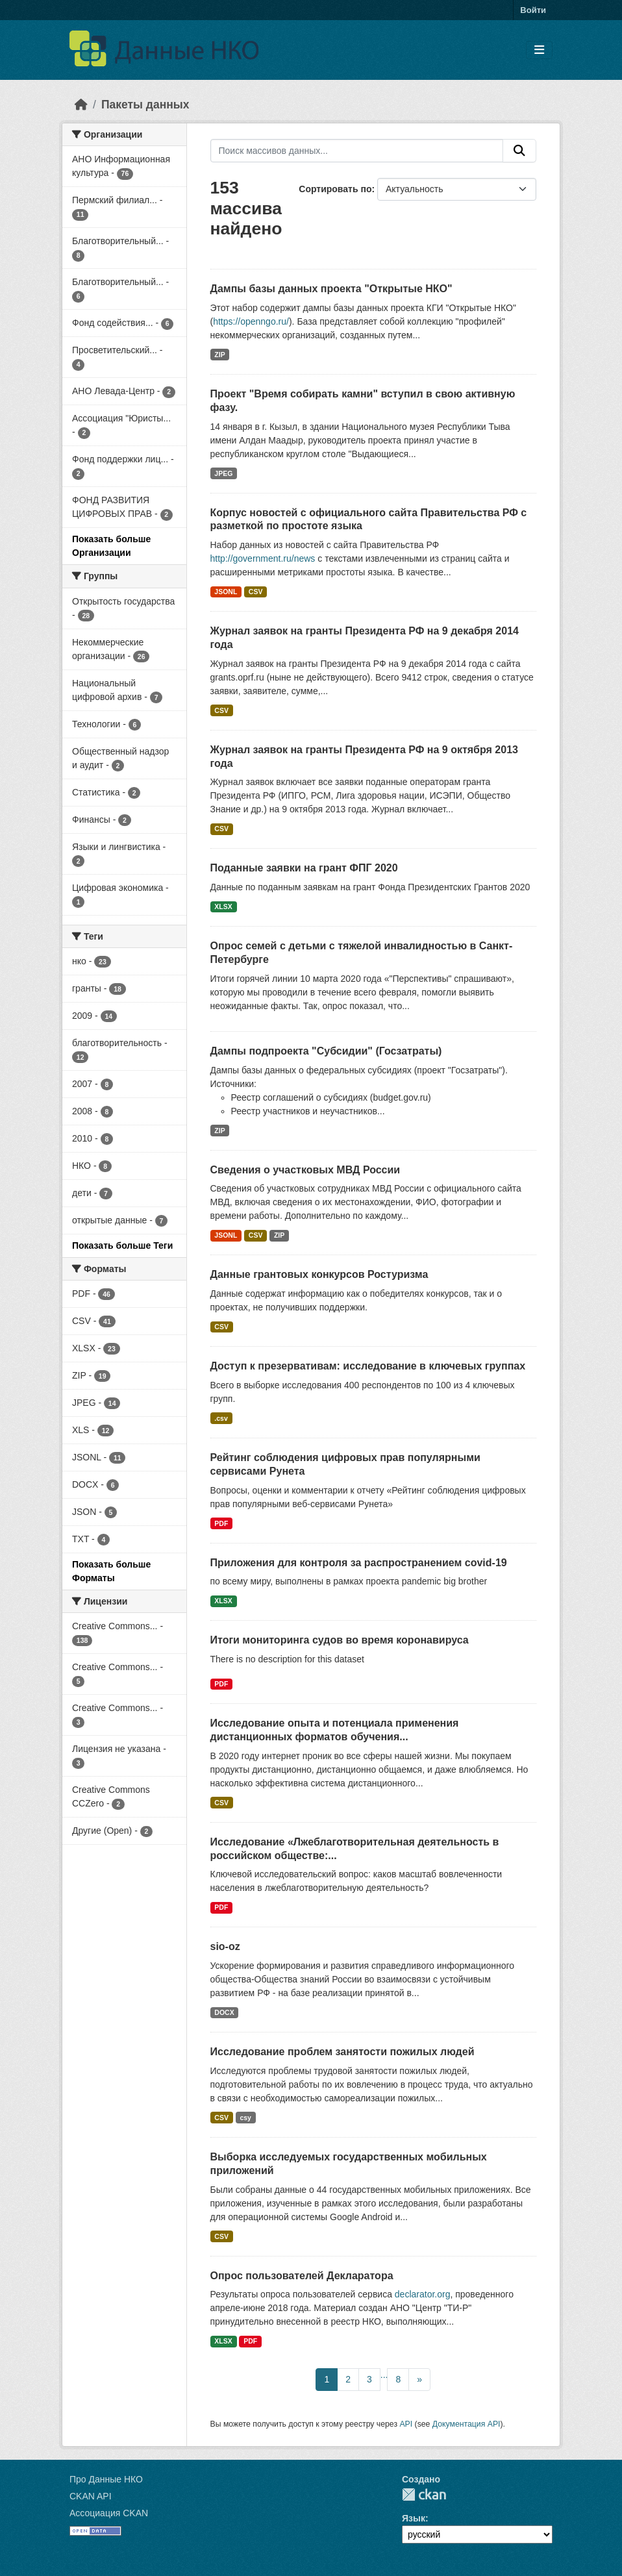 The width and height of the screenshot is (622, 2576). Describe the element at coordinates (256, 591) in the screenshot. I see `CSV` at that location.